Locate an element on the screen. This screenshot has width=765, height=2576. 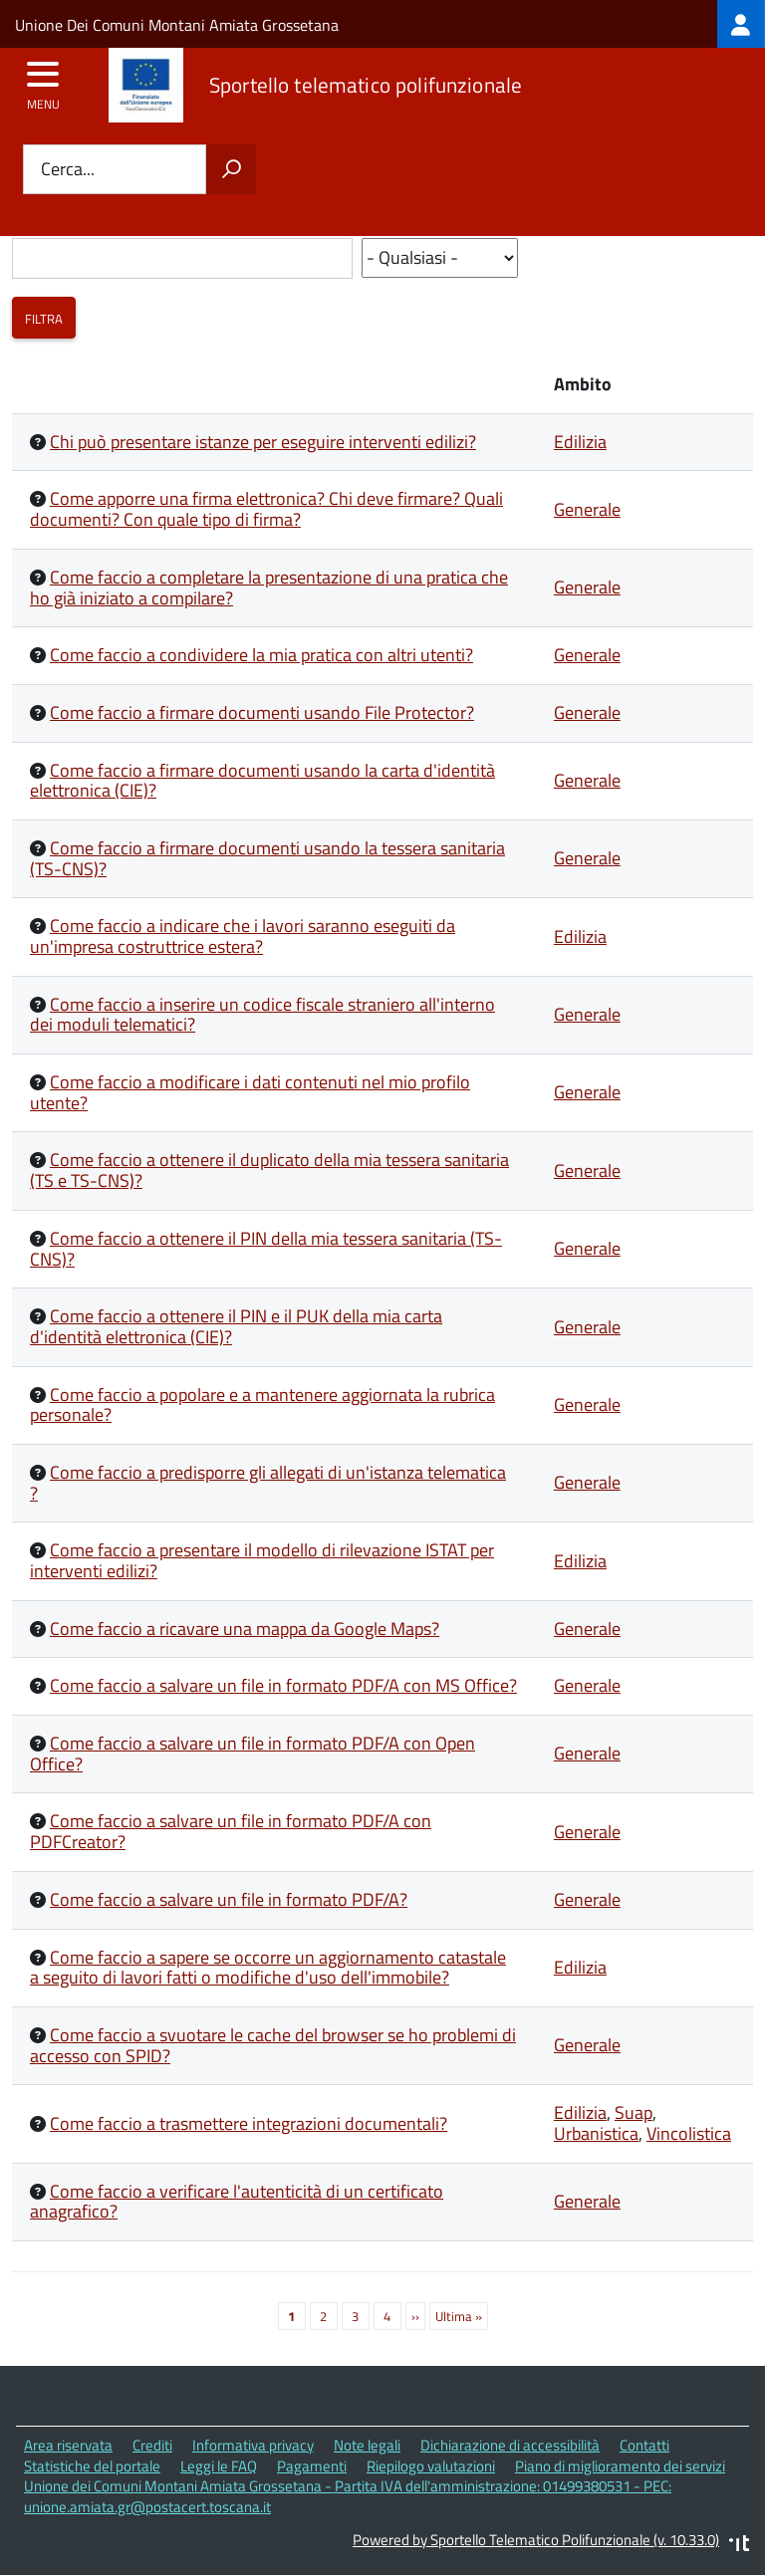
Come faccio a ottenere il PIN della mia tessera sanitaria (TS-CNS)? is located at coordinates (266, 1249).